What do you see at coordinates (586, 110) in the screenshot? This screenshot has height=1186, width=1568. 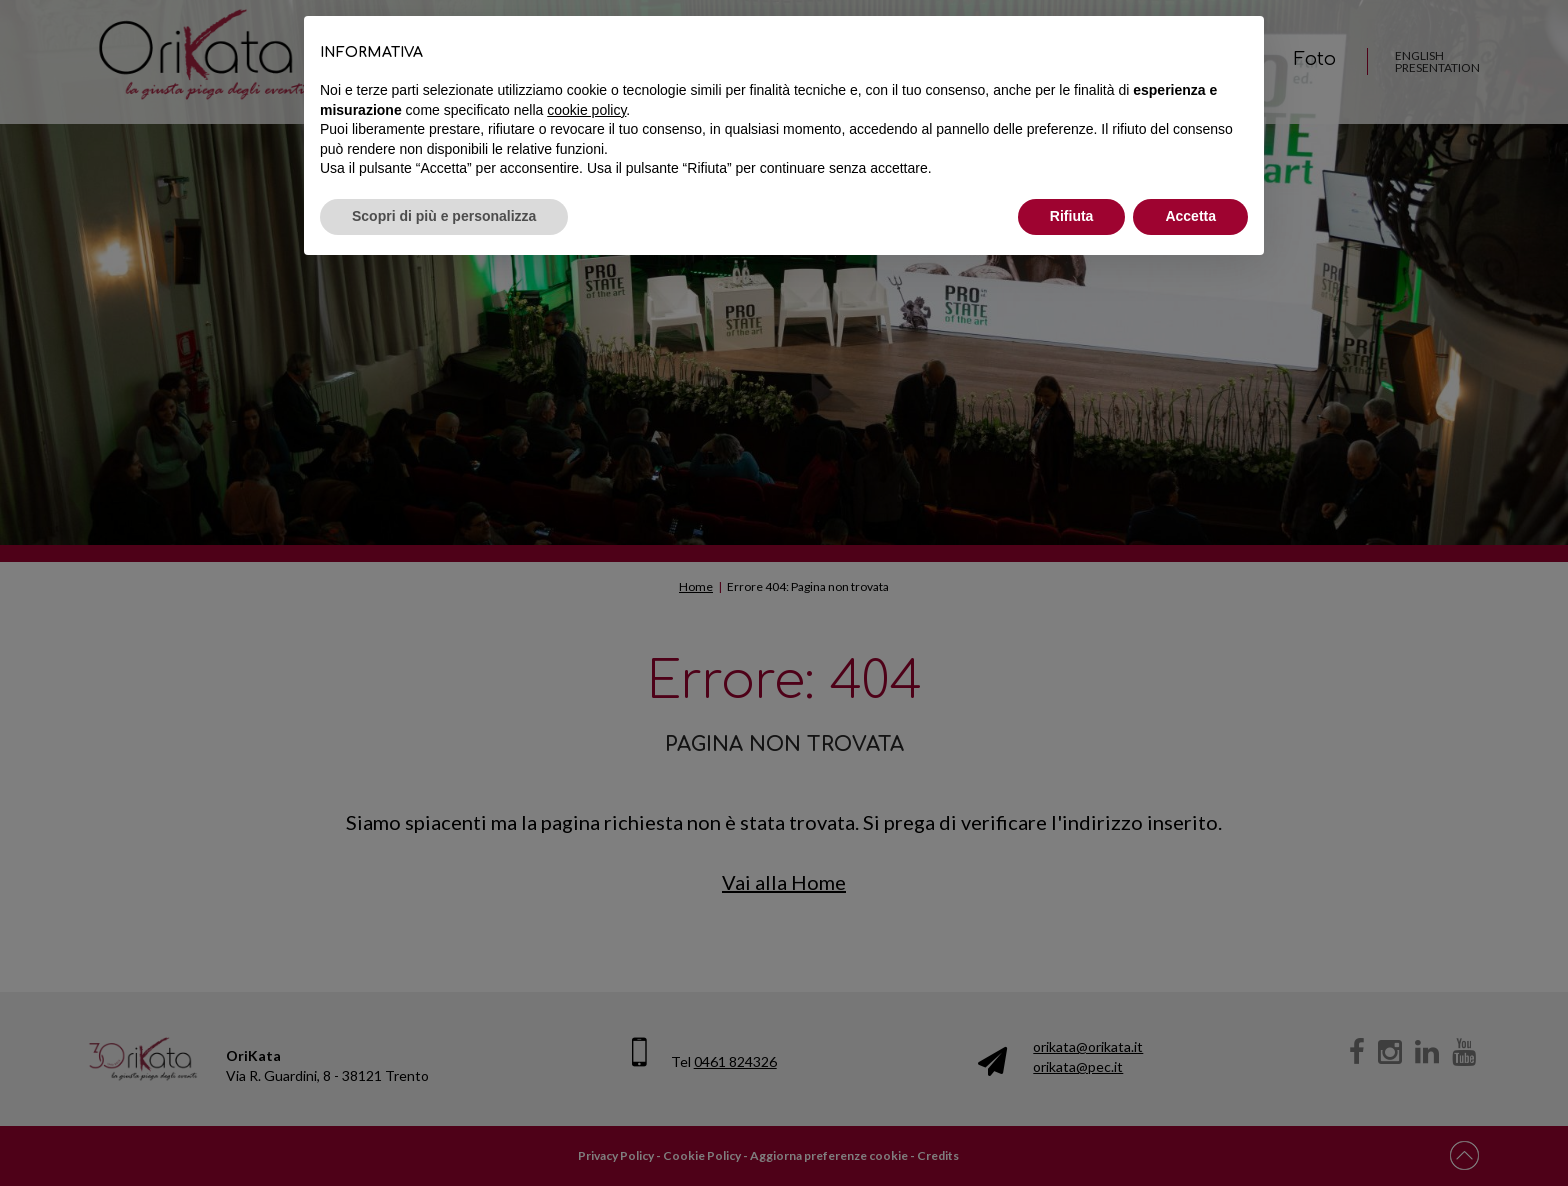 I see `cookie policy [button]` at bounding box center [586, 110].